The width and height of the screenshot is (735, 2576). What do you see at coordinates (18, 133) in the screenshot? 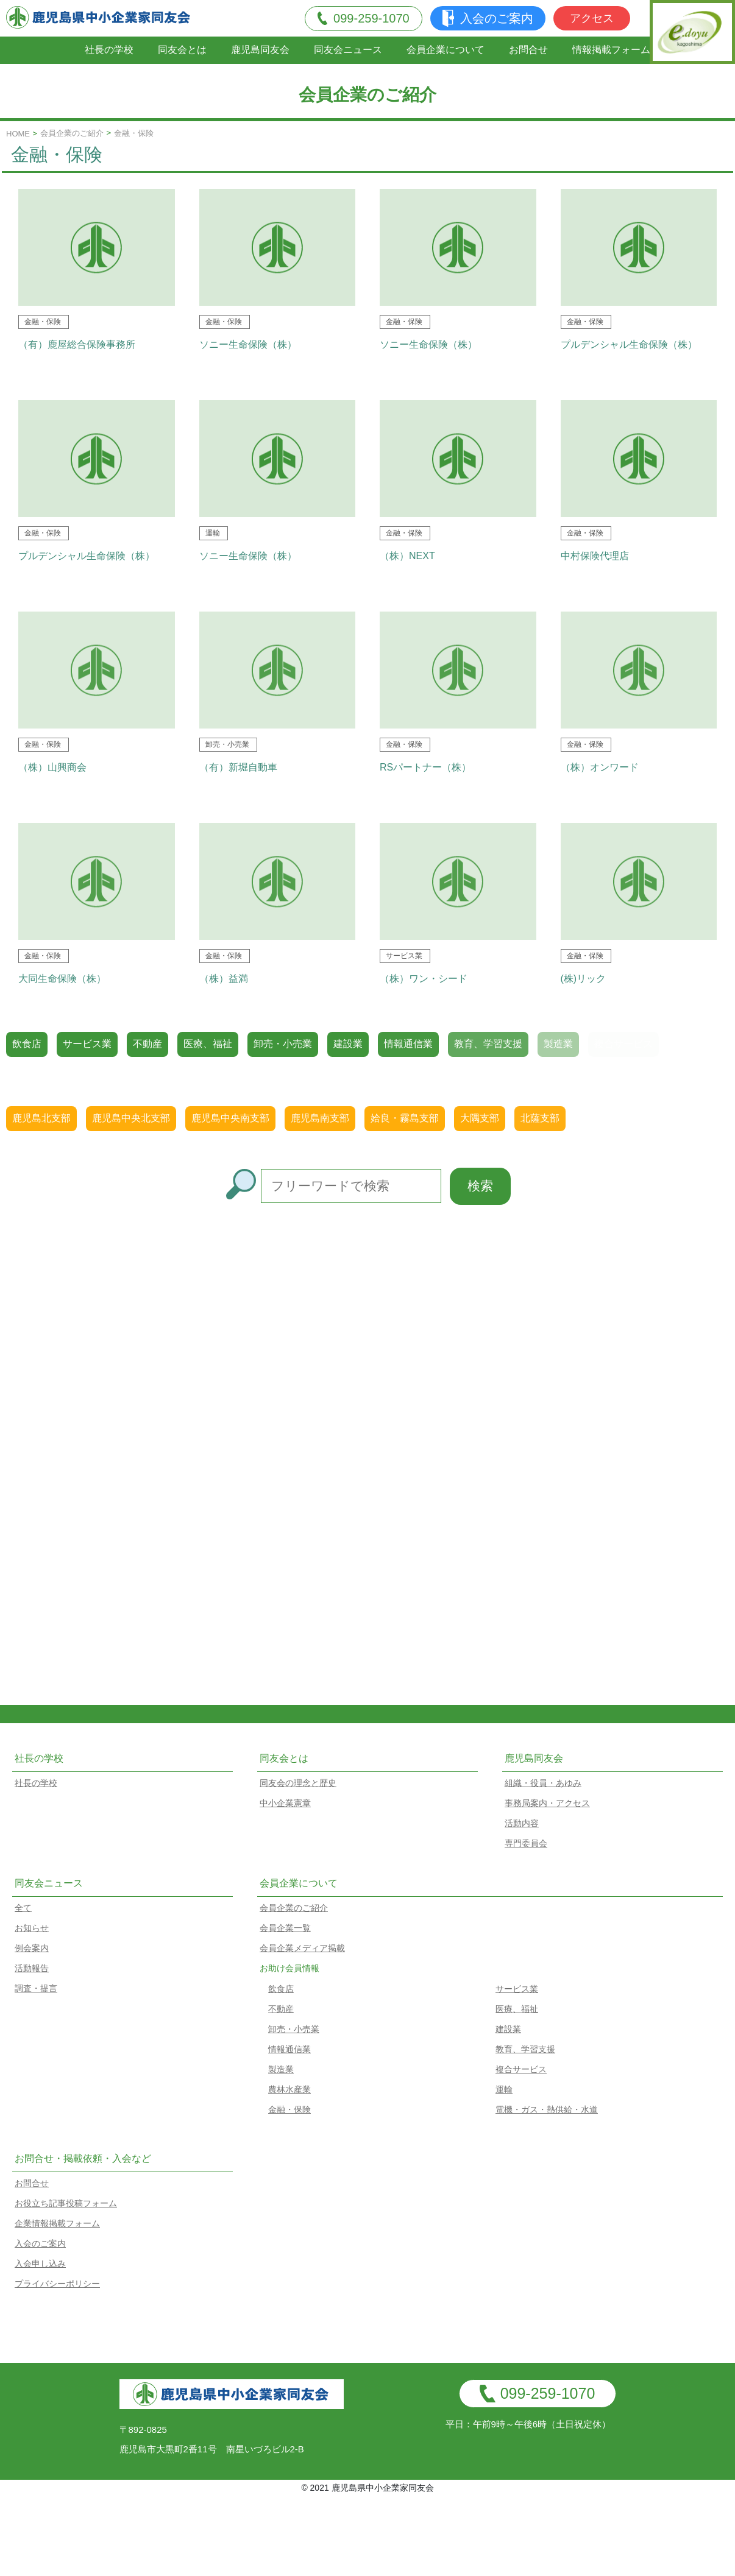
I see `HOME` at bounding box center [18, 133].